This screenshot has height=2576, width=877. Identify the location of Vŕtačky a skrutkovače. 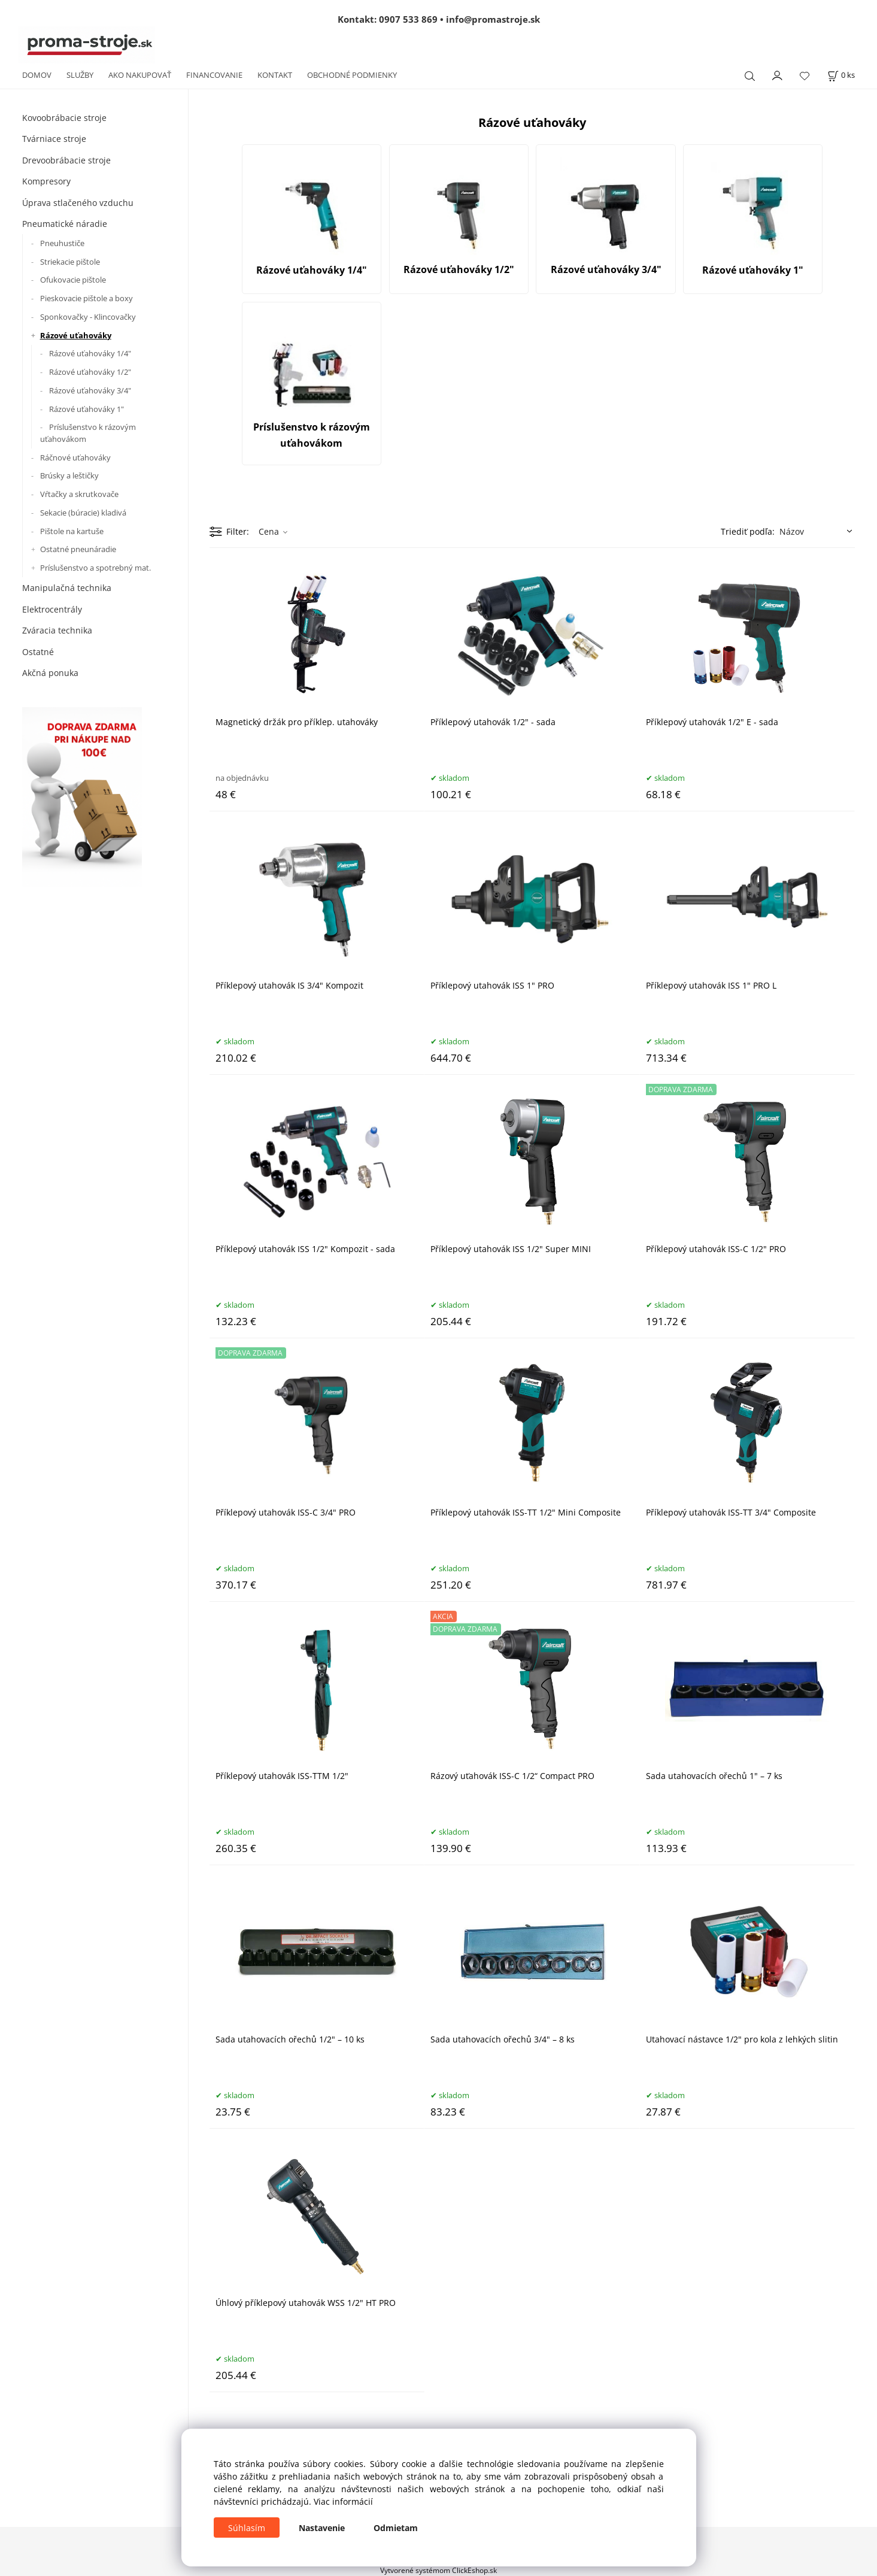
(79, 494).